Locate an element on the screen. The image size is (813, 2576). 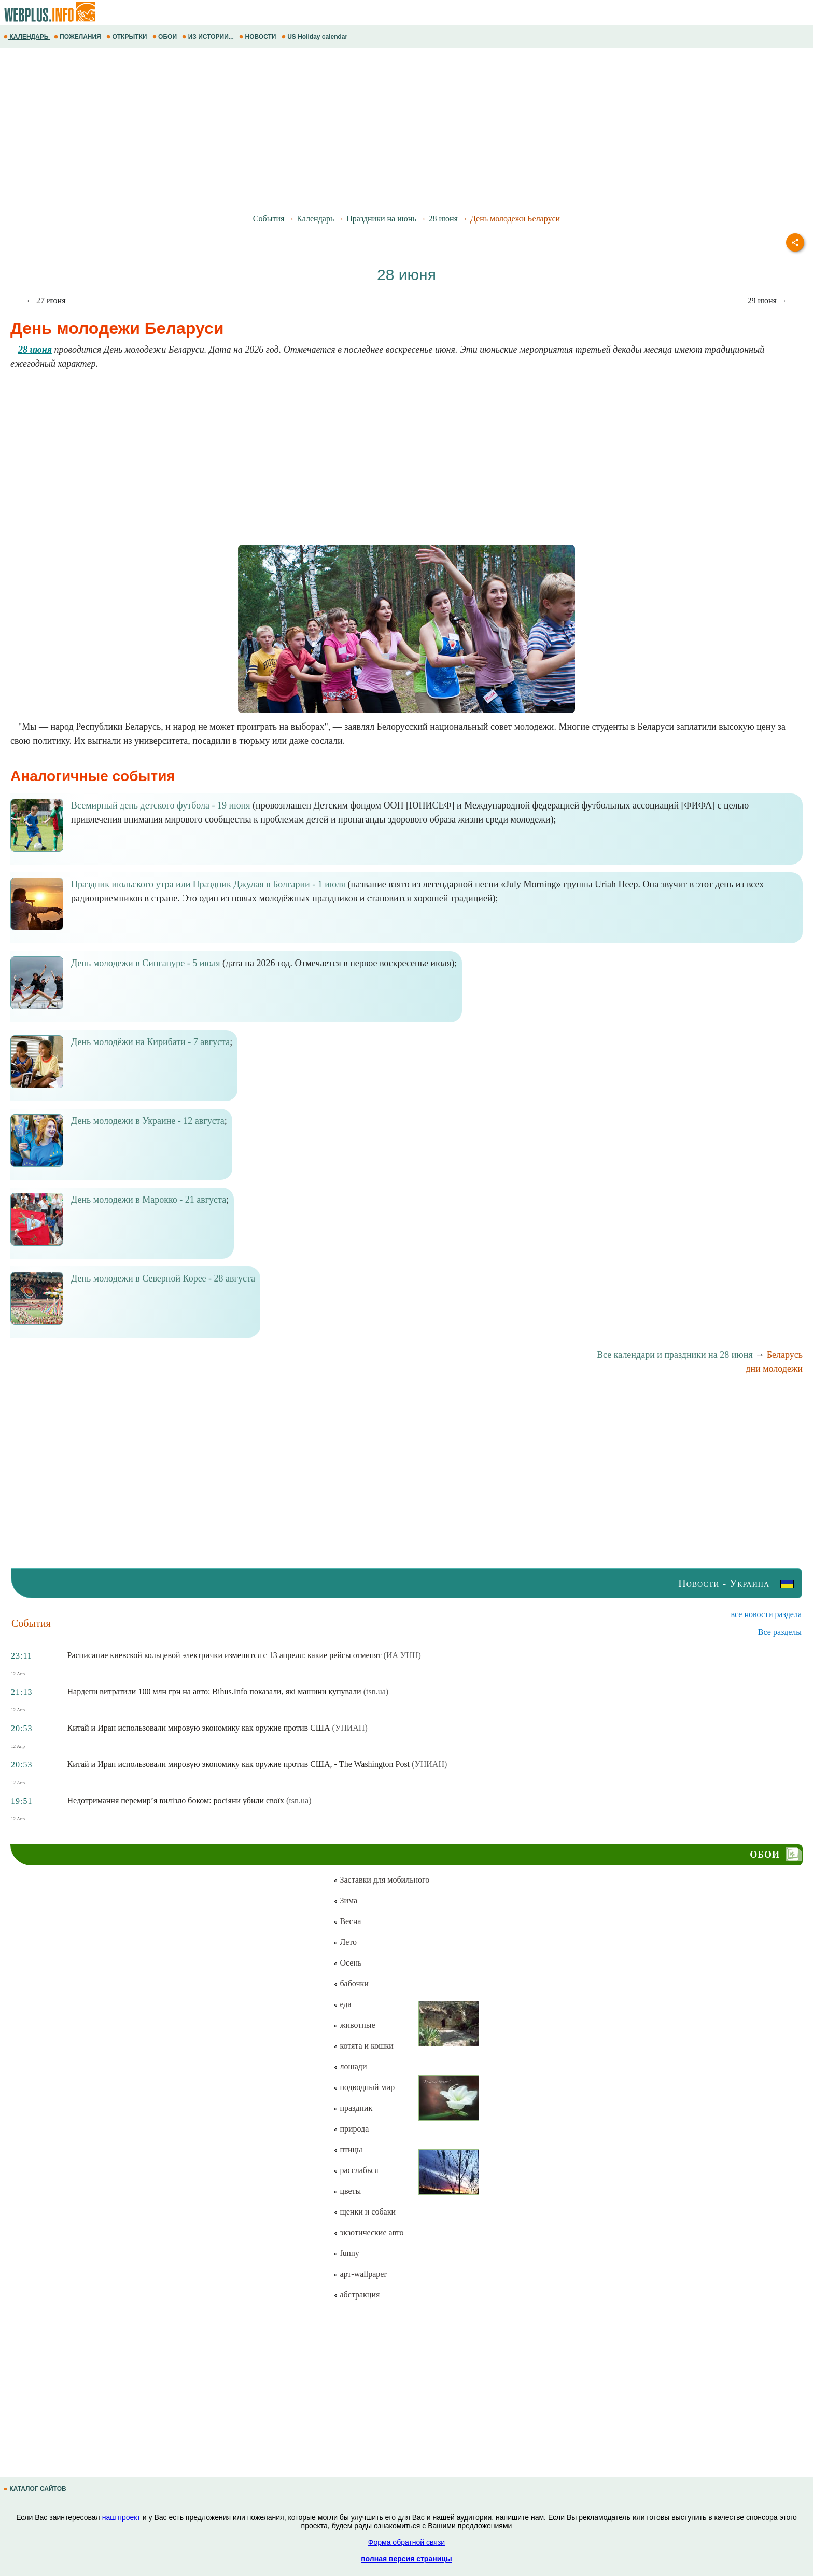
лошади is located at coordinates (350, 2066).